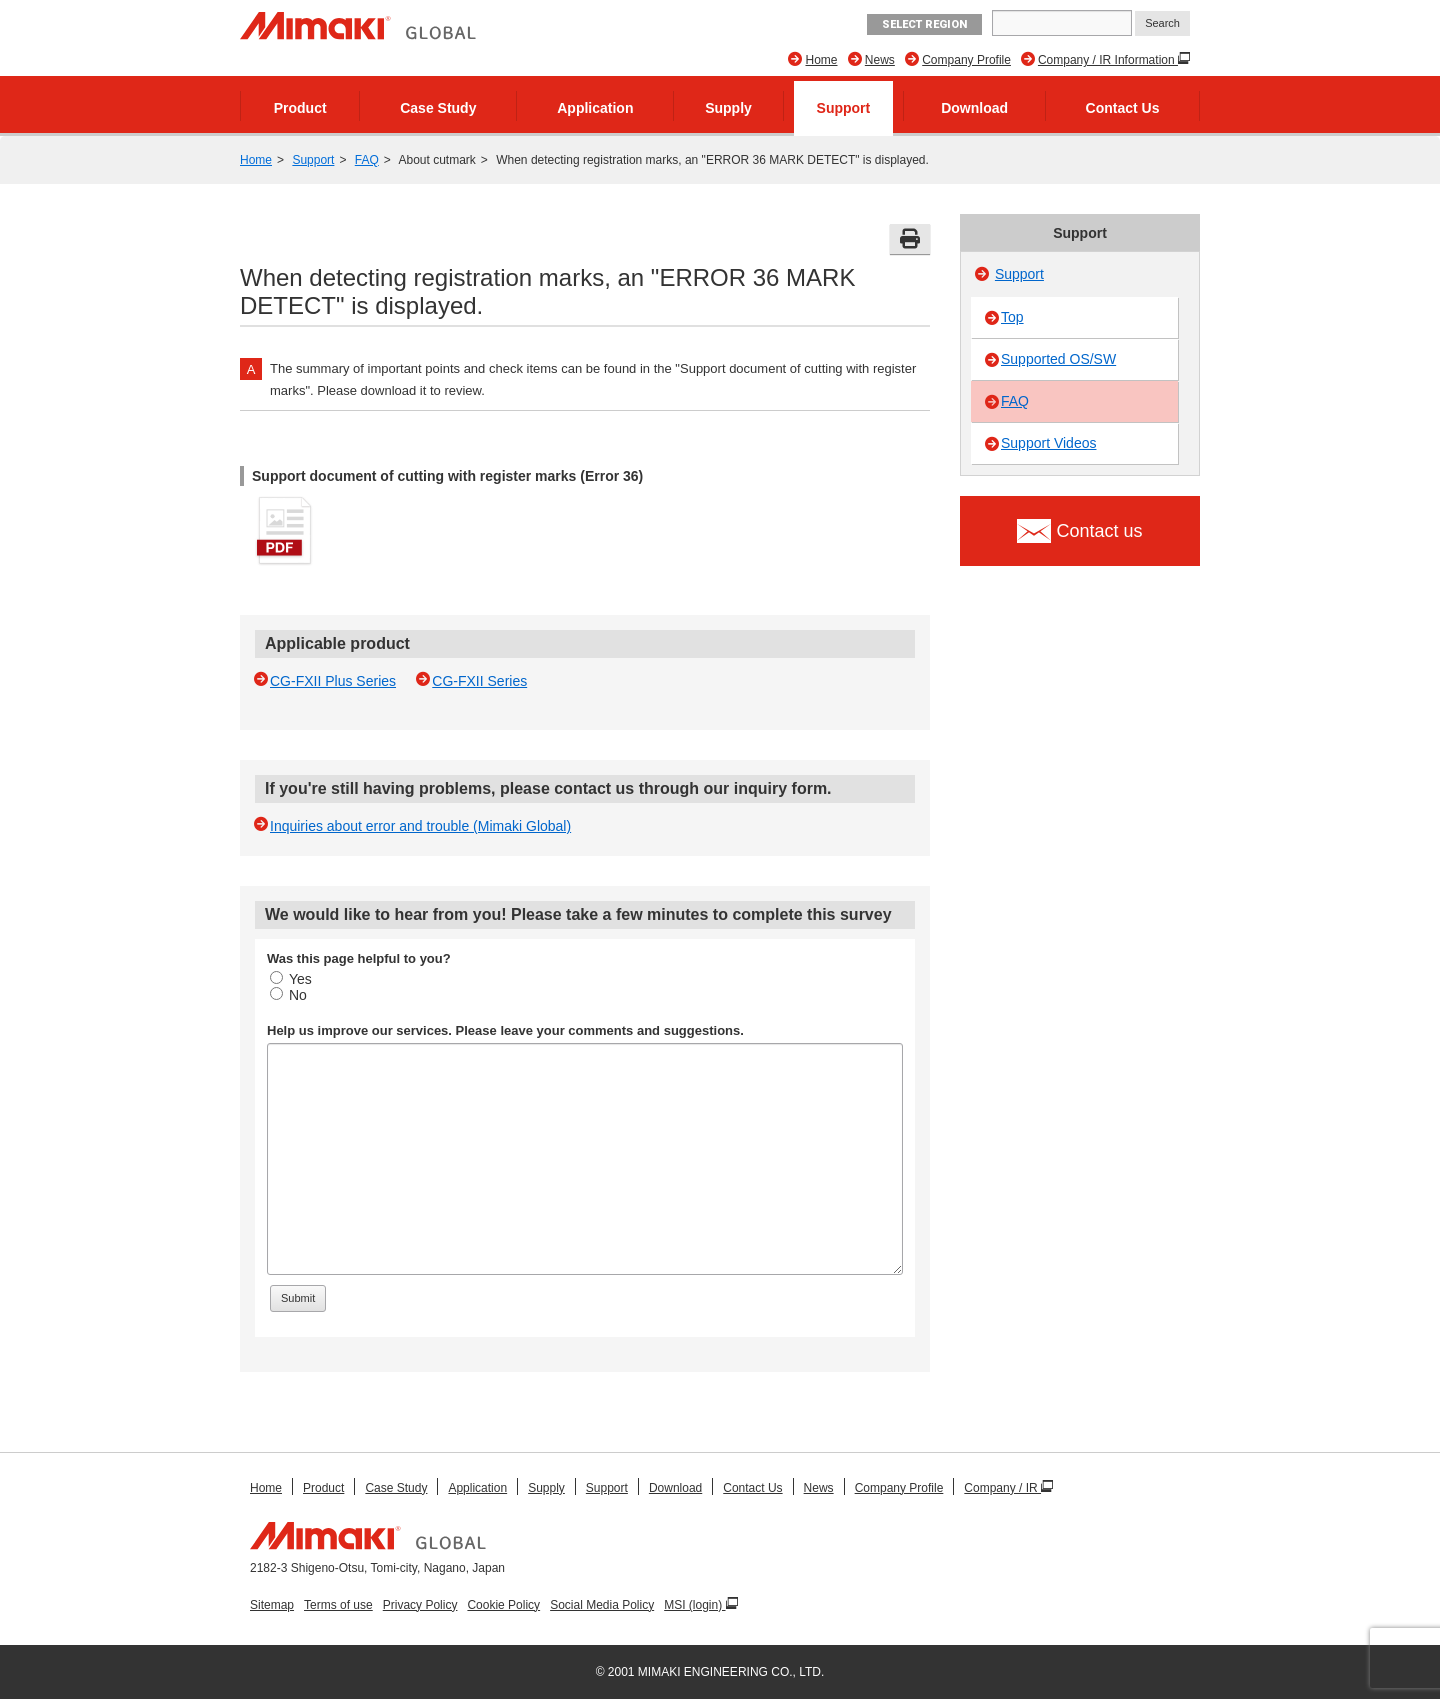 The height and width of the screenshot is (1702, 1440). I want to click on Inquiries about error and trouble (Mimaki Global), so click(420, 826).